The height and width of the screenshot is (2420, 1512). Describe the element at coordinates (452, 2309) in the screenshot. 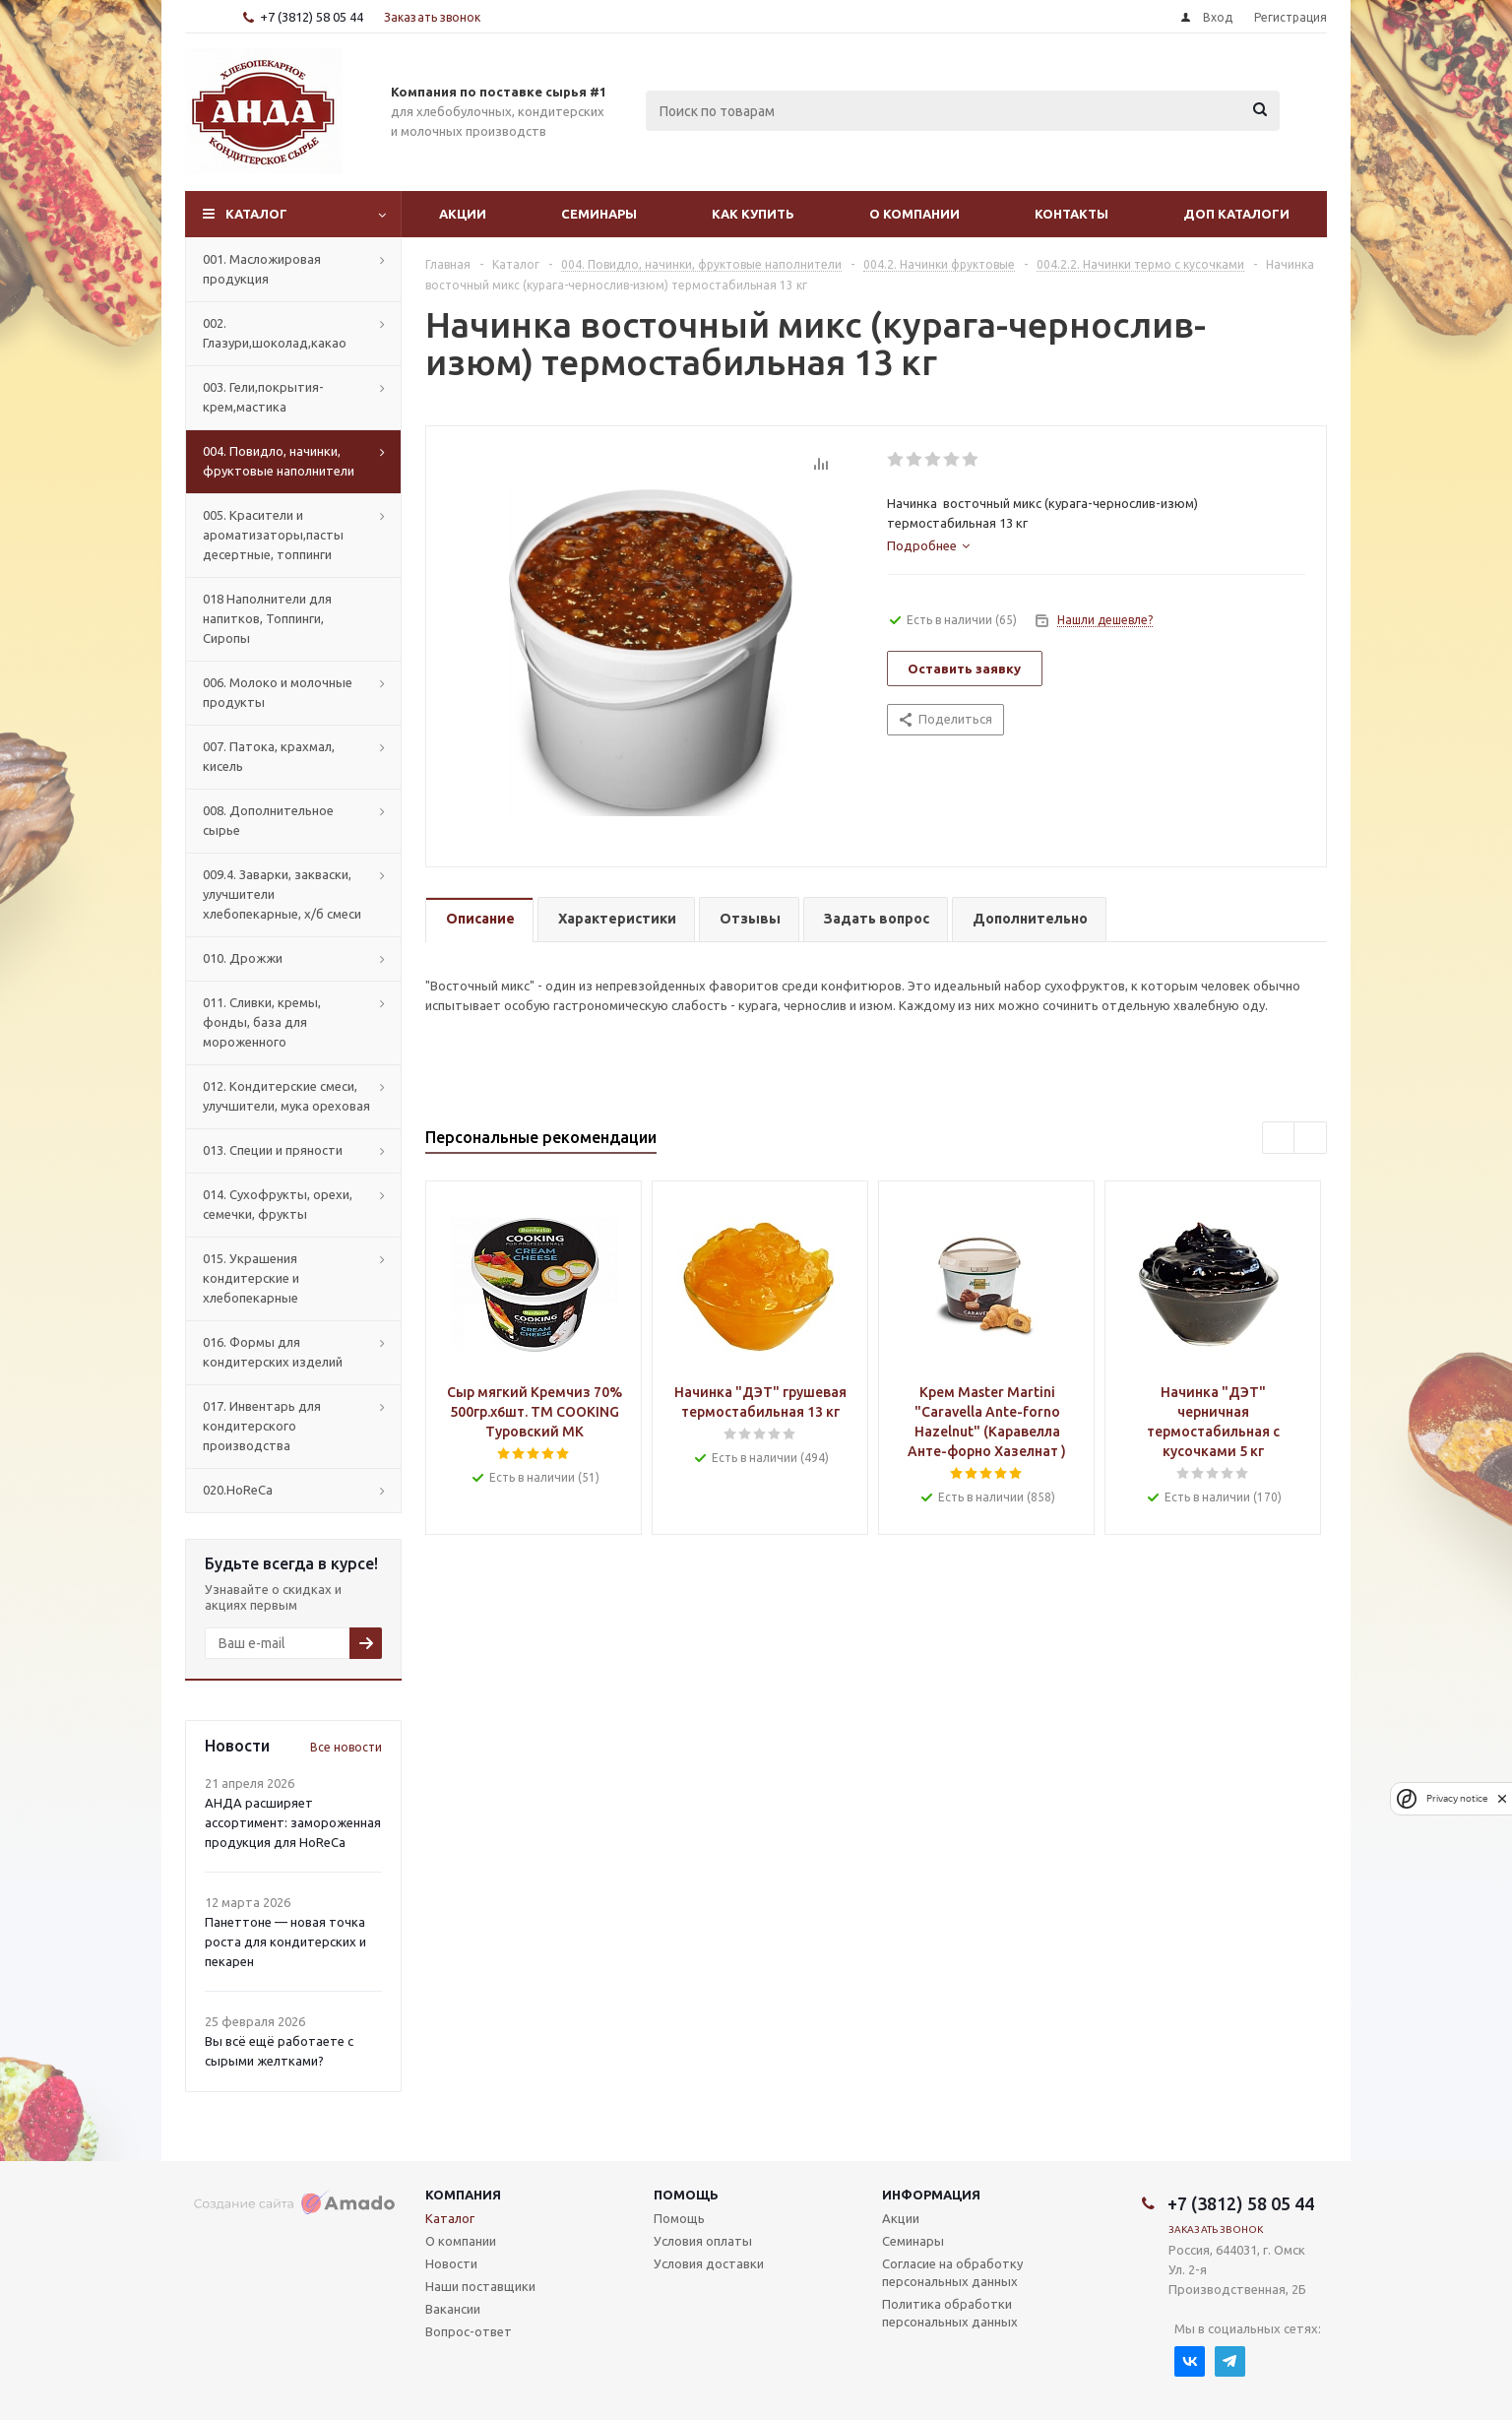

I see `Вакансии` at that location.